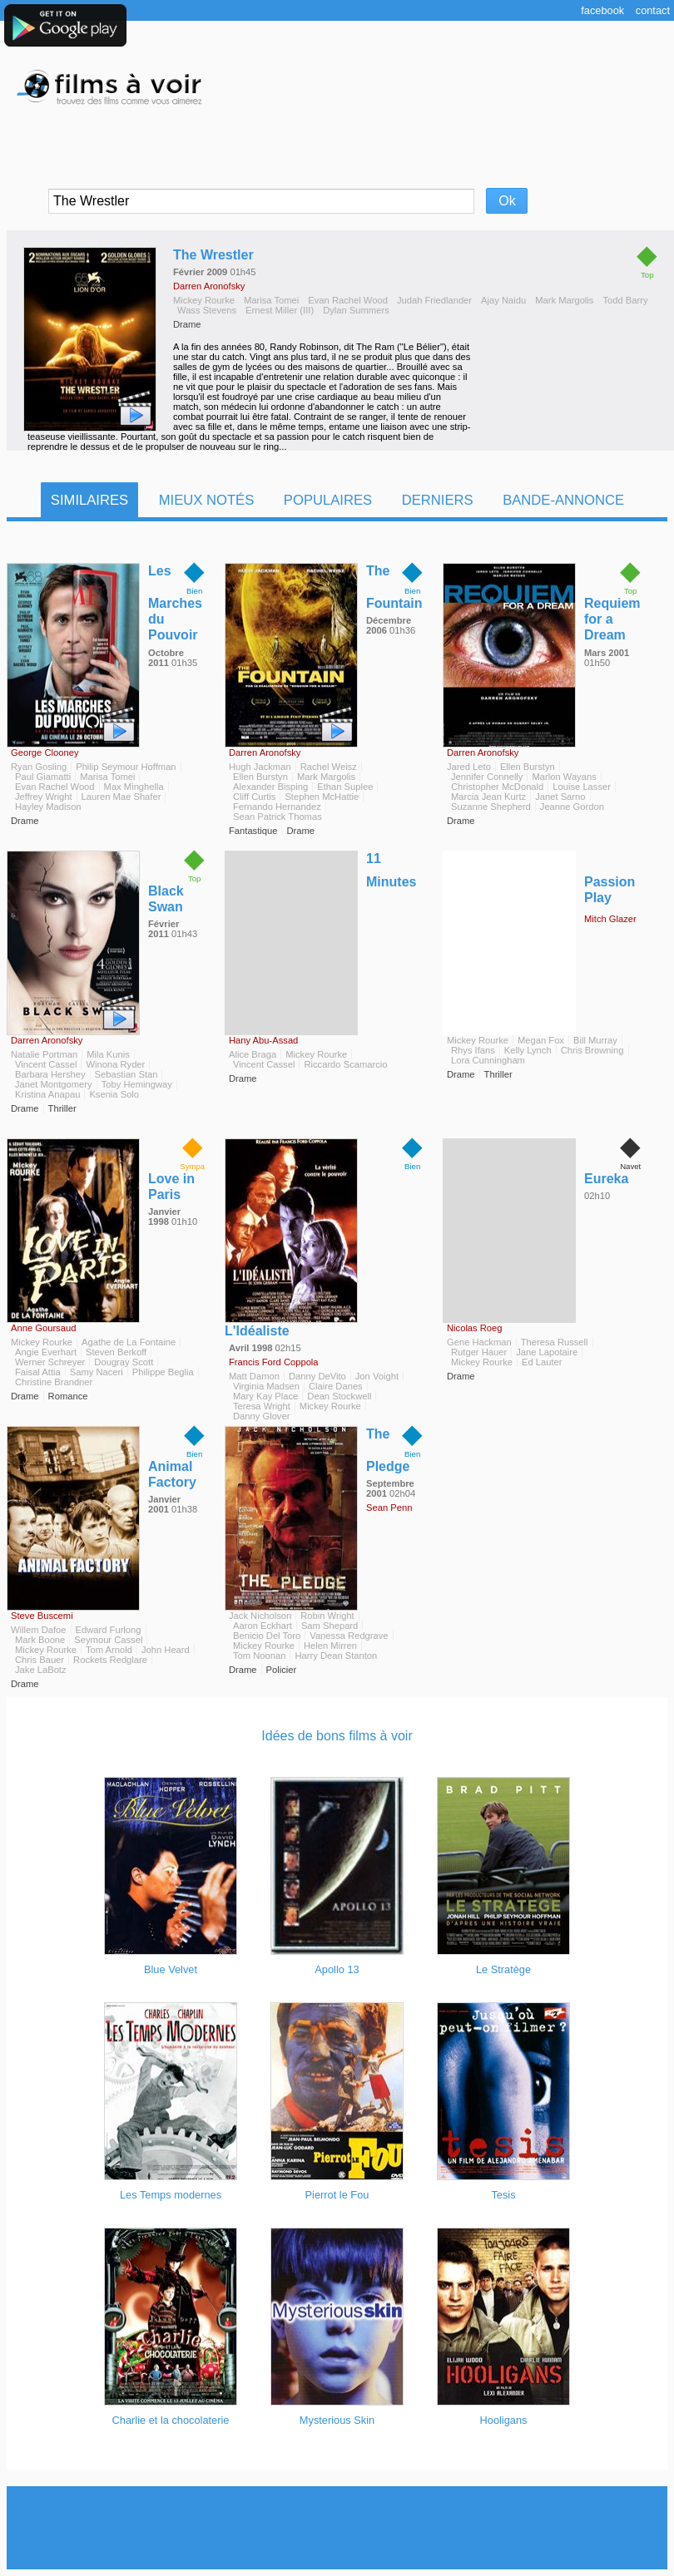 This screenshot has width=674, height=2576. I want to click on Marcia Jean Kurtz, so click(488, 797).